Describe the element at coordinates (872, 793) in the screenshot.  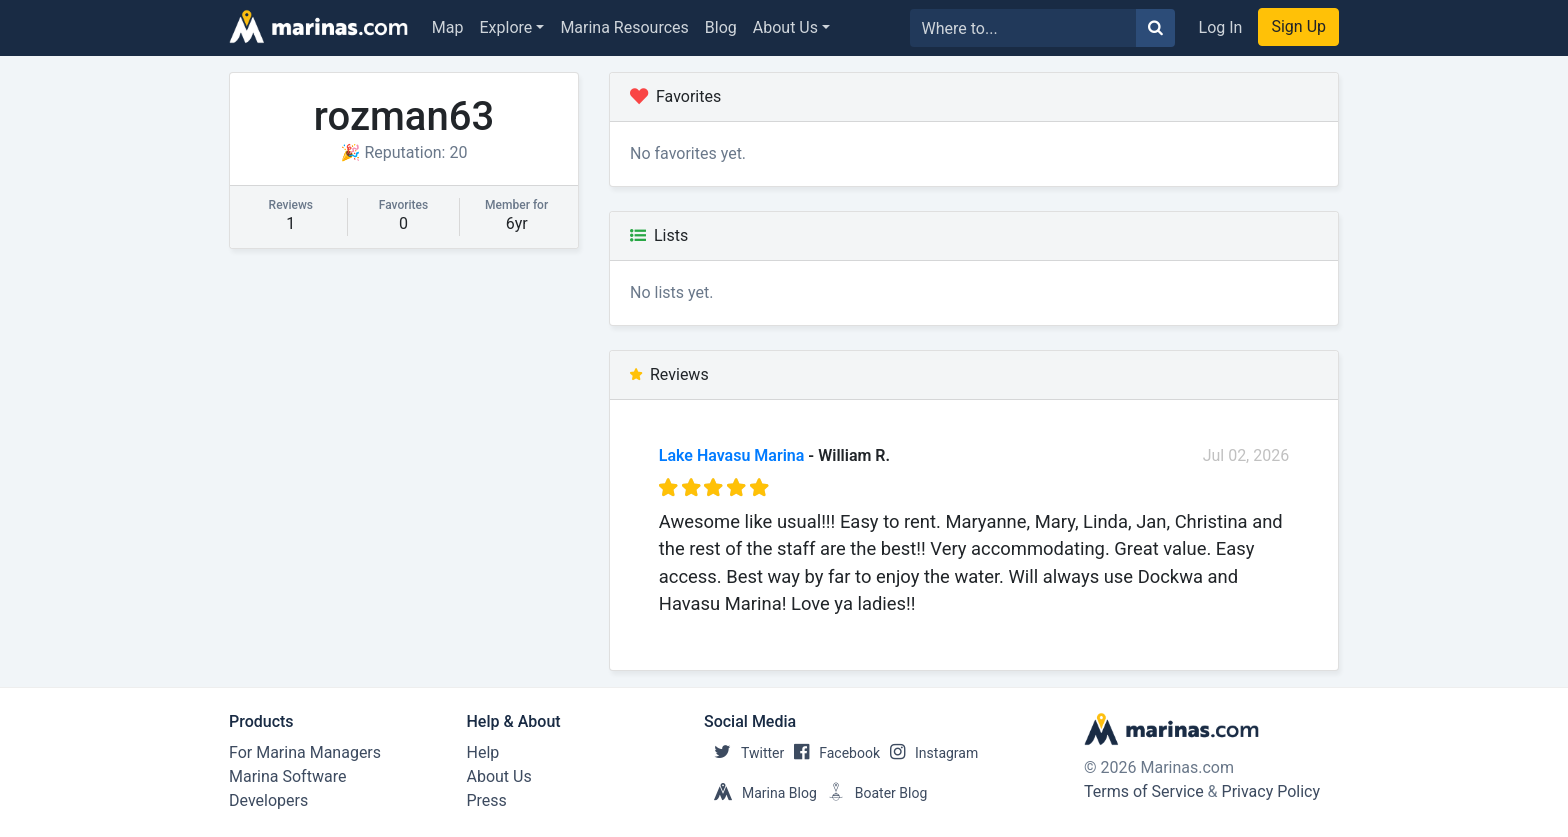
I see `Boater Blog` at that location.